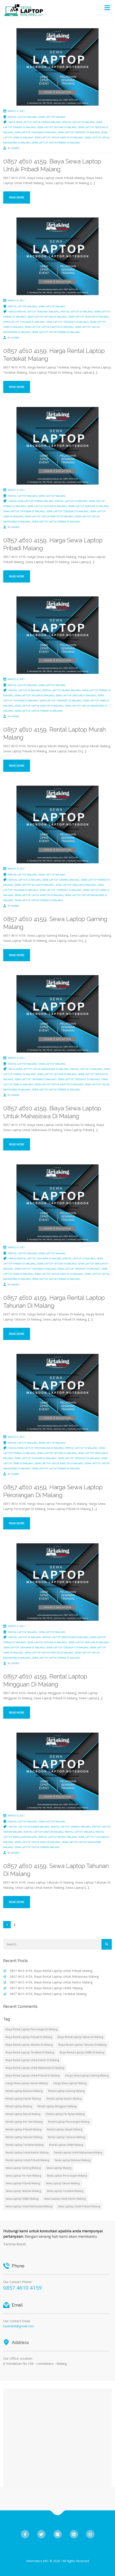 The image size is (115, 2576). I want to click on Sewa Laptop Per Hari Malang [Sewa Laptop Per Hari Malang (11 items)], so click(23, 2175).